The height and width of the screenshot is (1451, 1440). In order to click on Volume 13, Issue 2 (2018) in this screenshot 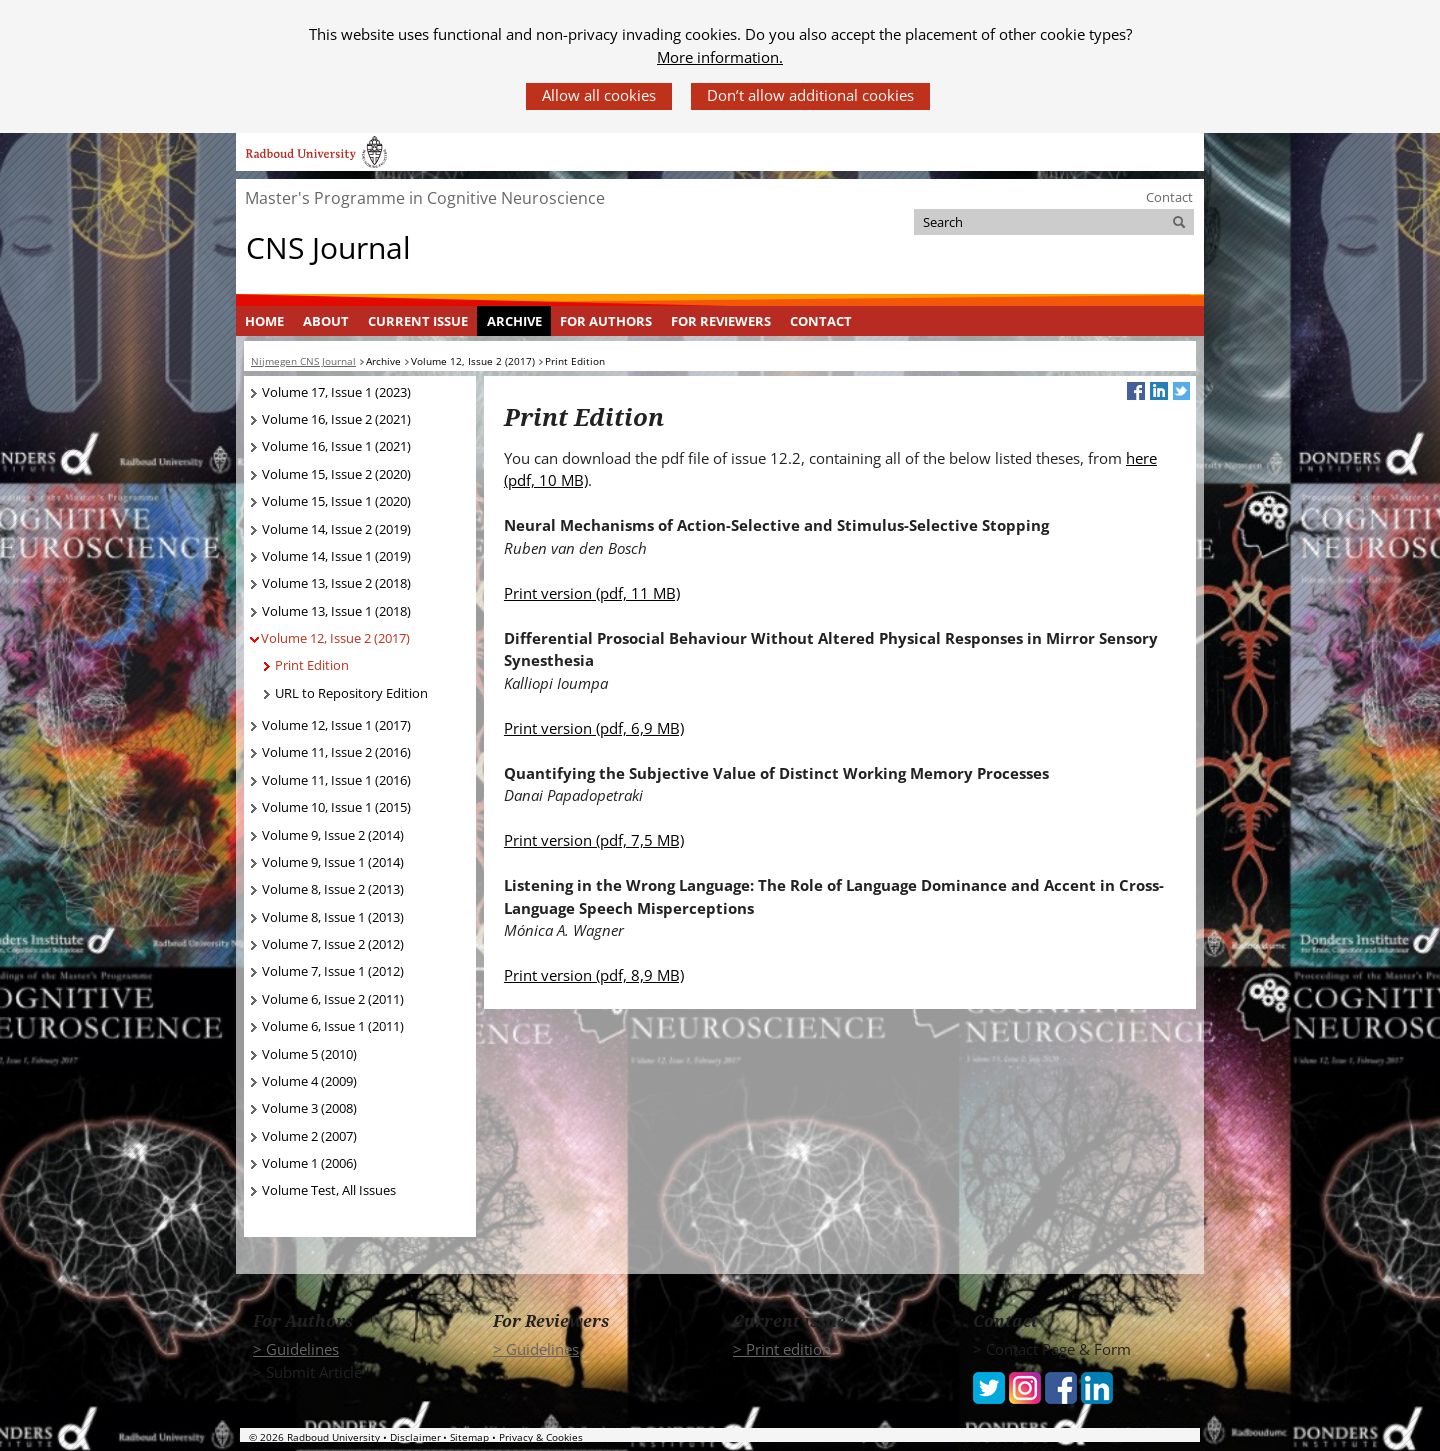, I will do `click(336, 583)`.